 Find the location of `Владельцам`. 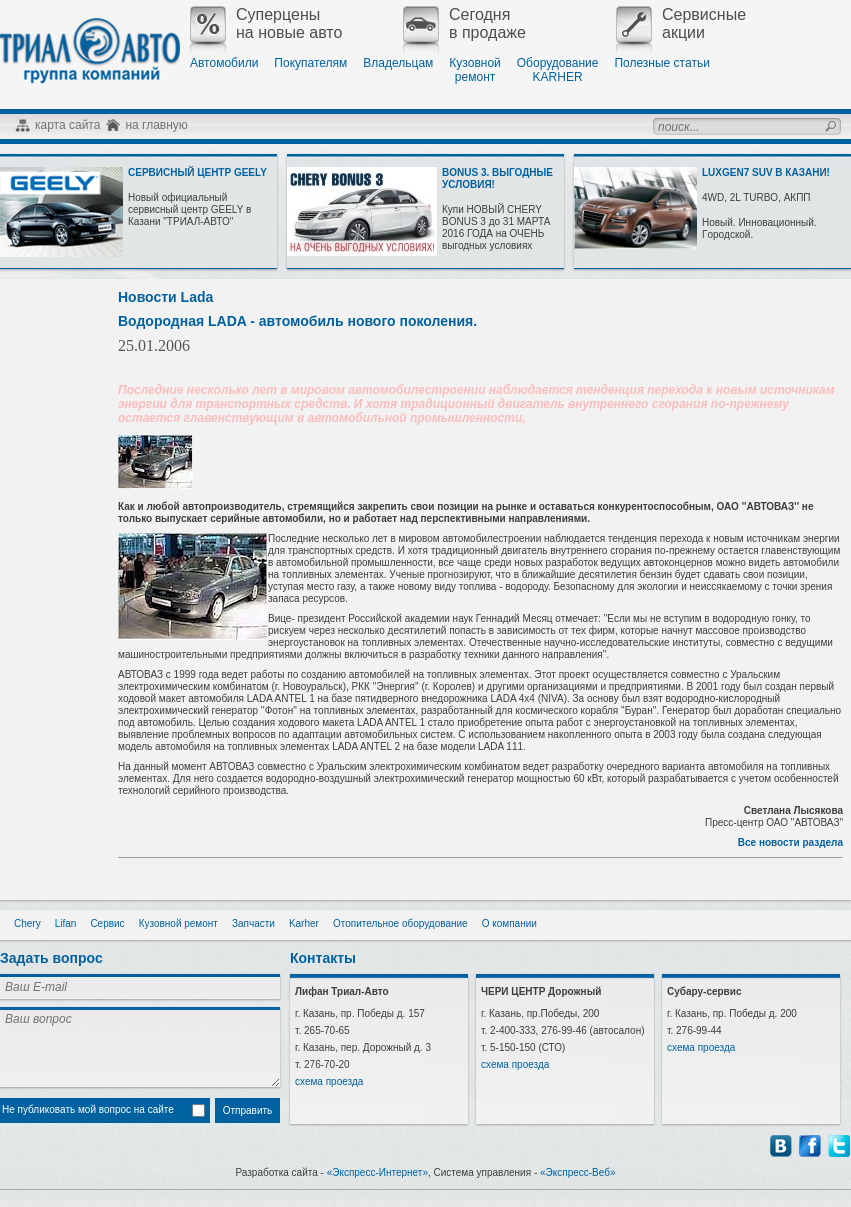

Владельцам is located at coordinates (398, 63).